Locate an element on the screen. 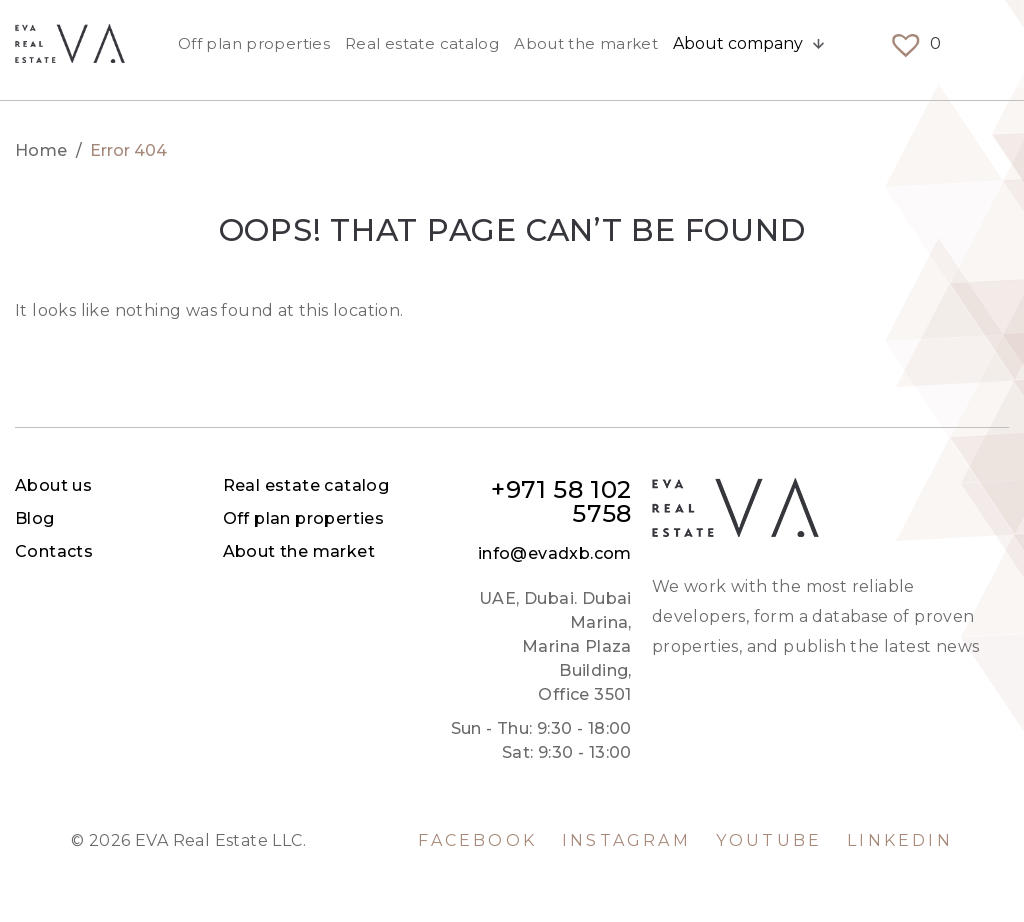  Home is located at coordinates (41, 151).